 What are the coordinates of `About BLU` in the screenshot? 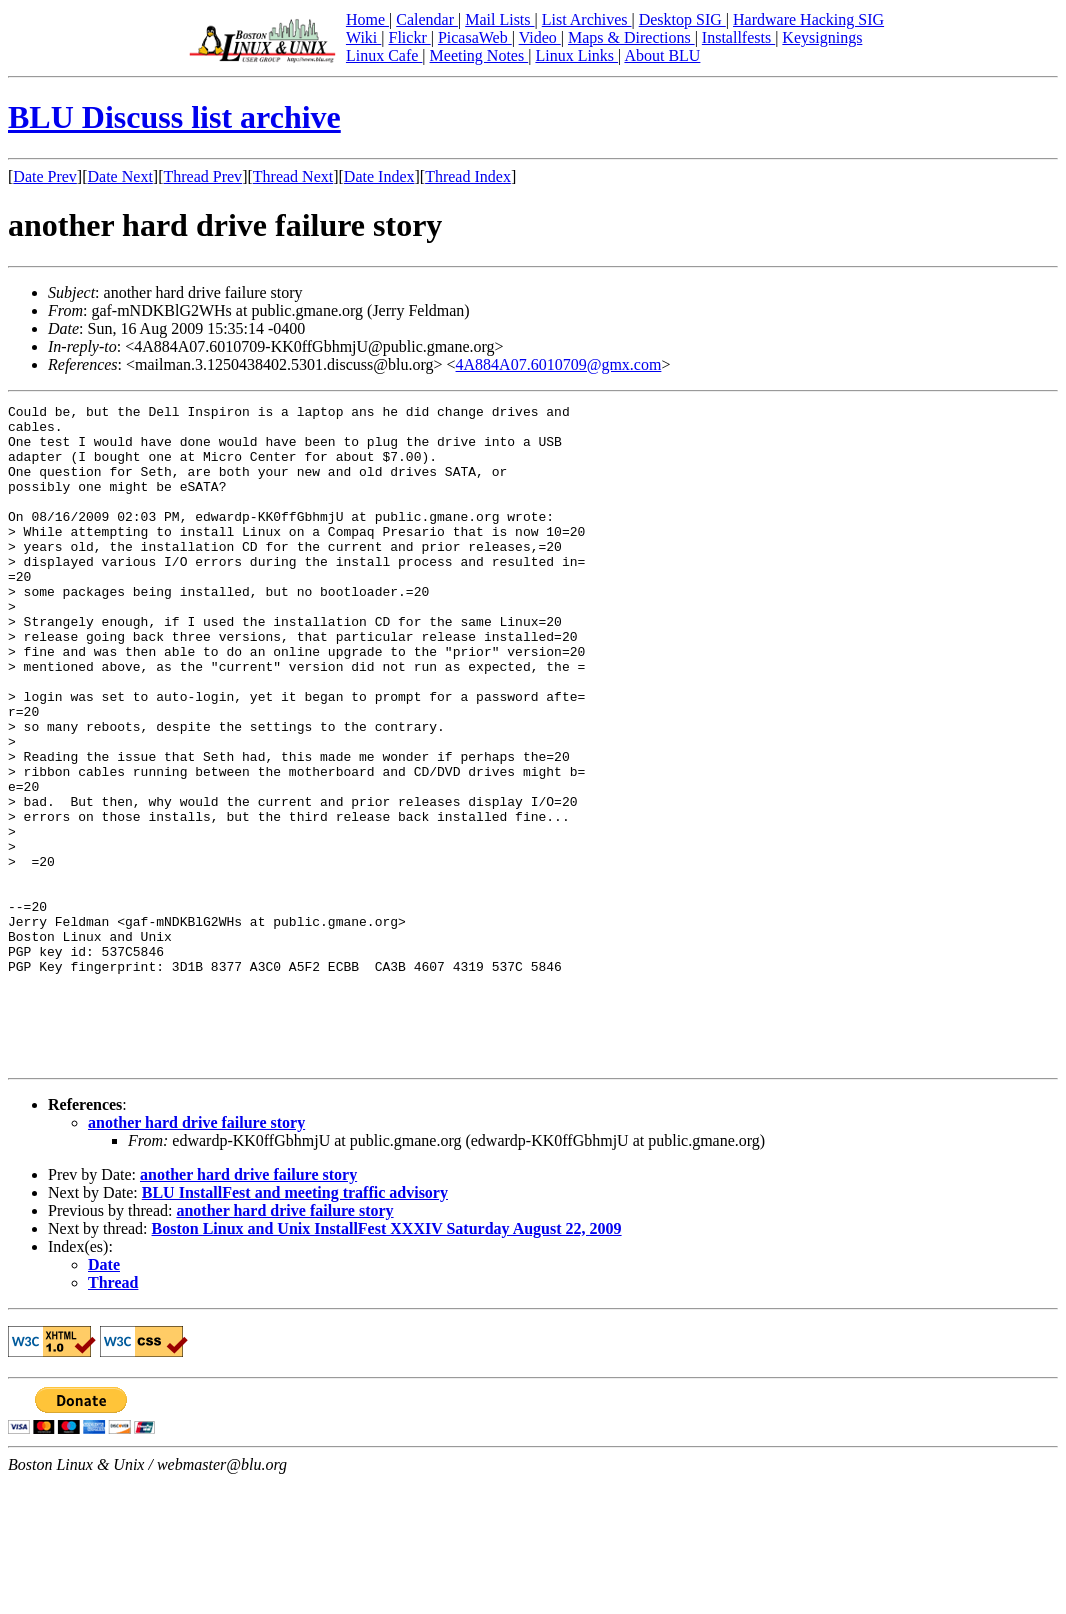 It's located at (662, 55).